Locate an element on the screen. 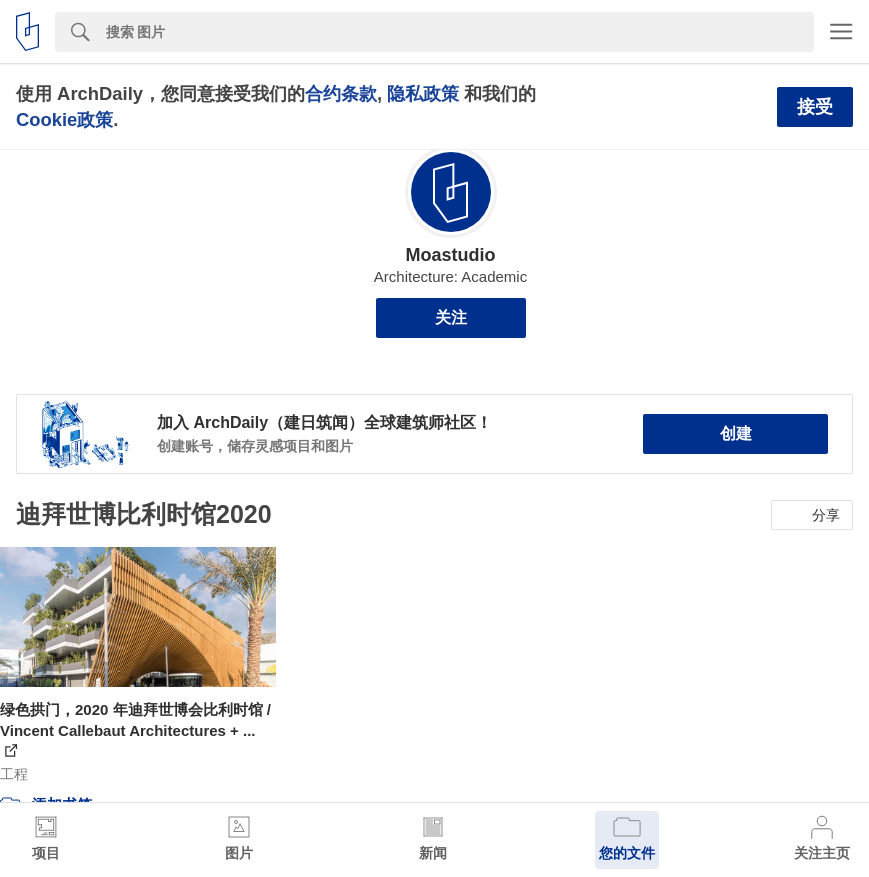  Cookie政策 is located at coordinates (64, 119).